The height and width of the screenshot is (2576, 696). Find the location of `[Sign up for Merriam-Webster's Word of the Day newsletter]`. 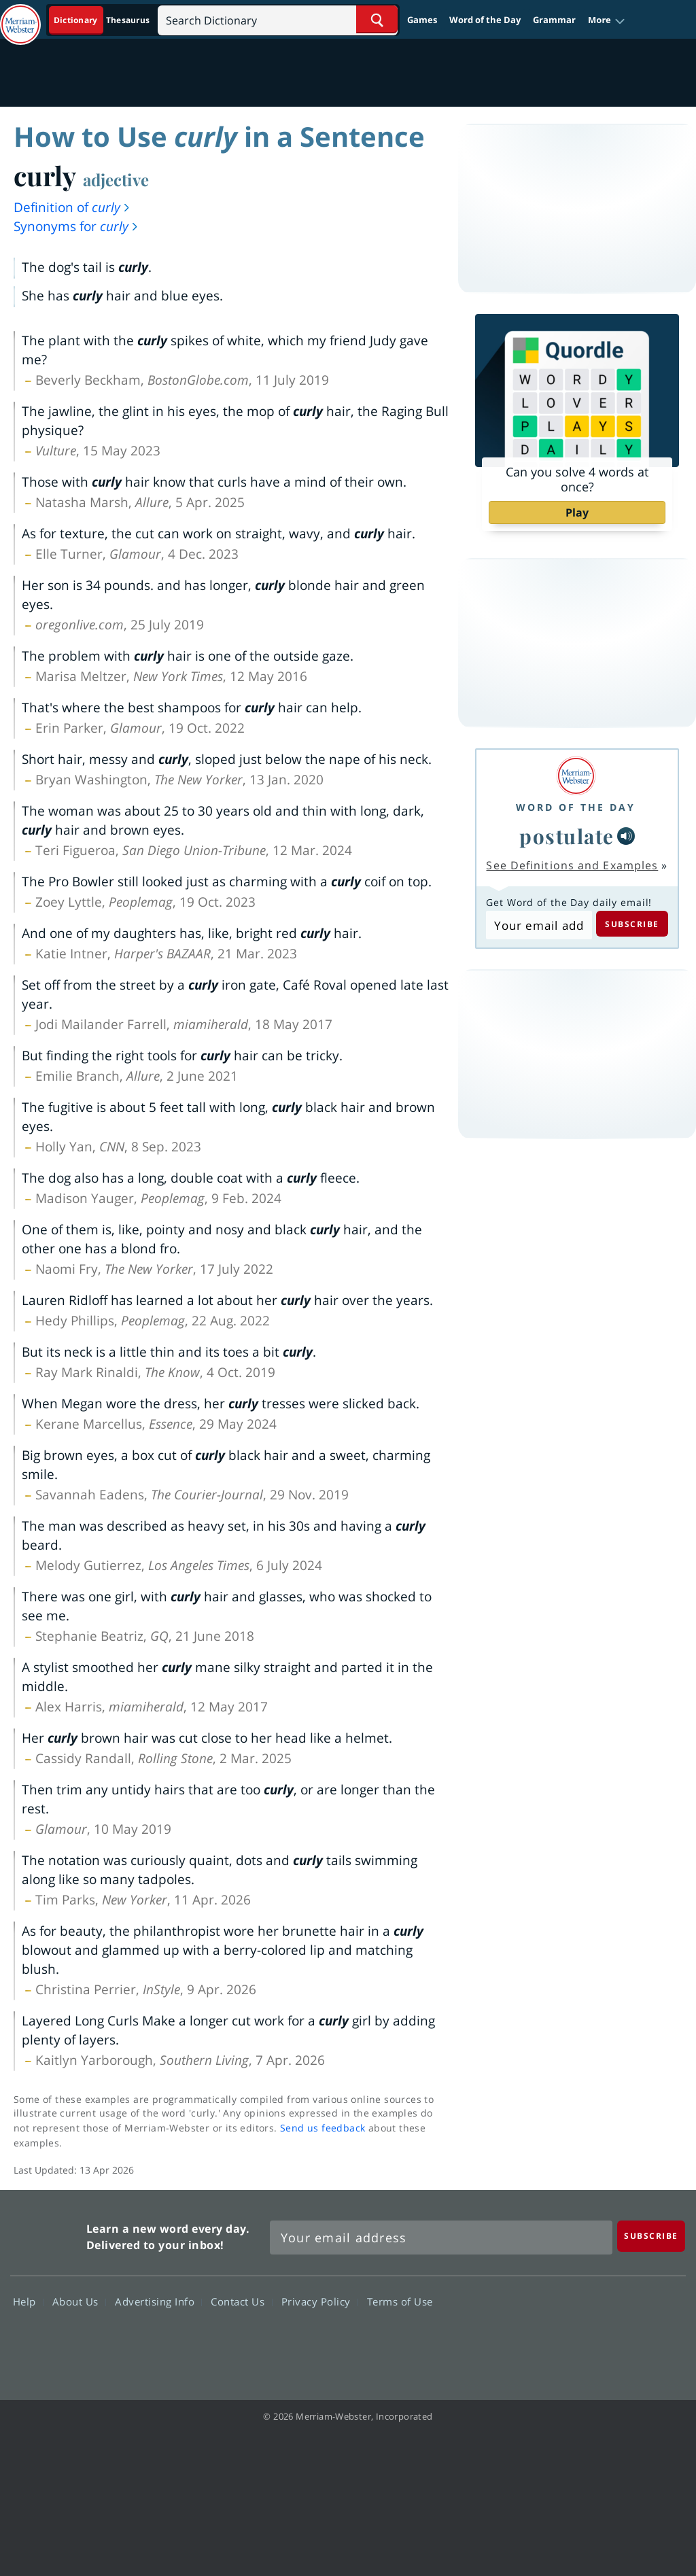

[Sign up for Merriam-Webster's Word of the Day newsletter] is located at coordinates (441, 2238).